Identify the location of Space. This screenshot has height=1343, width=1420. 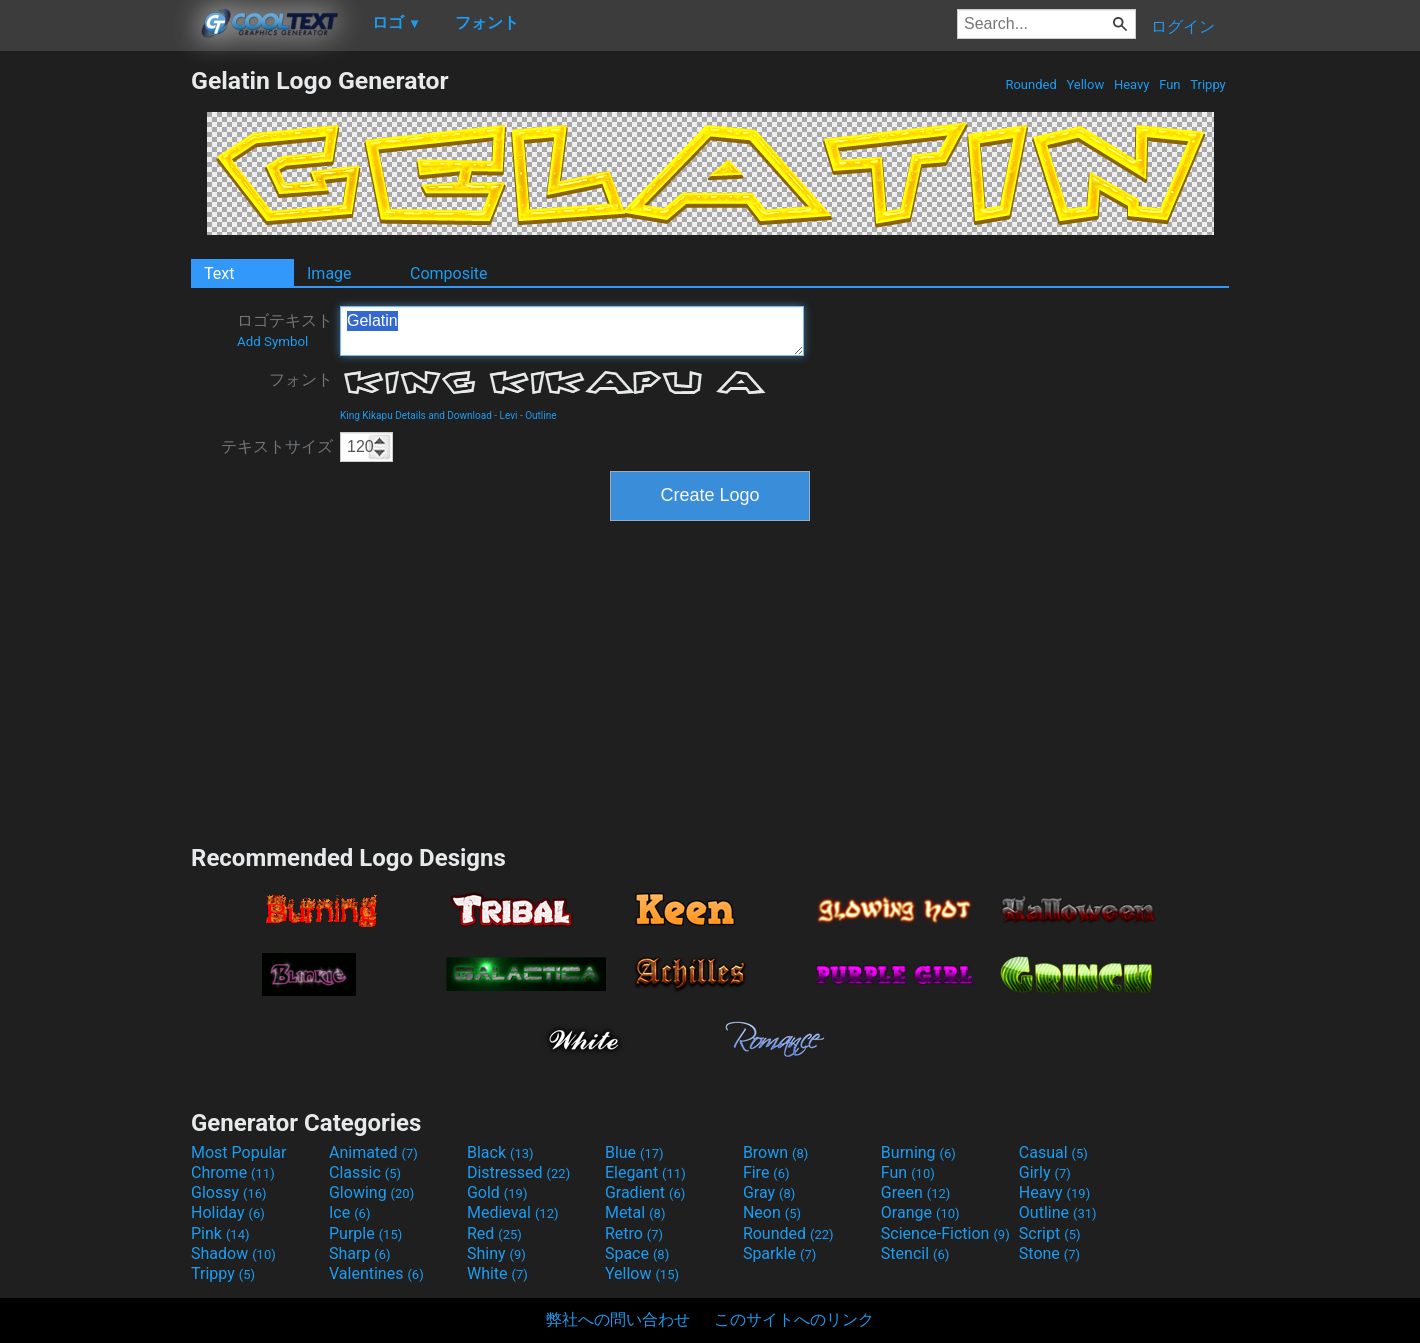
(637, 1253).